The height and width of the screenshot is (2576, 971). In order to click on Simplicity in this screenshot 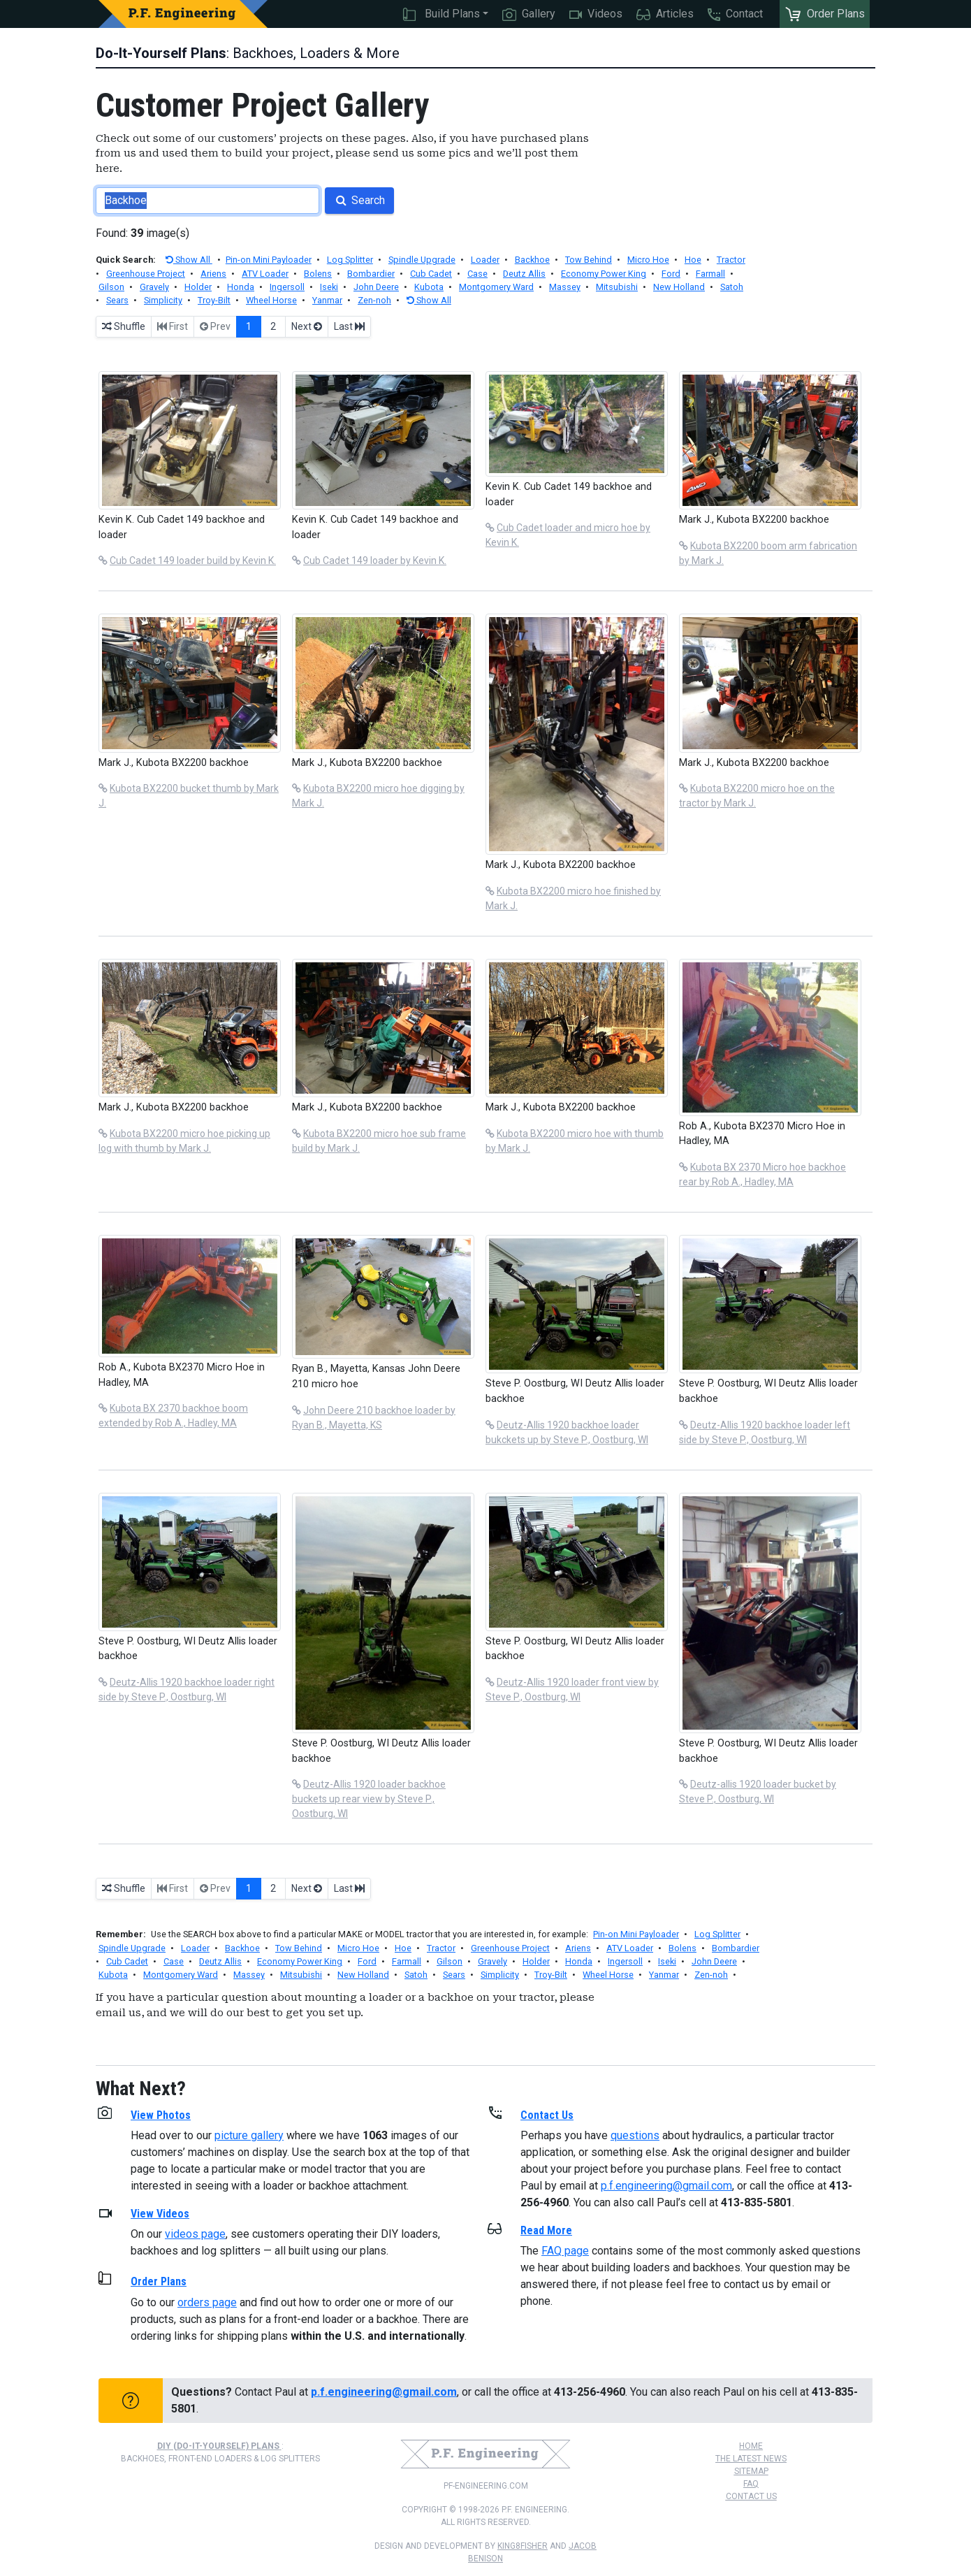, I will do `click(163, 300)`.